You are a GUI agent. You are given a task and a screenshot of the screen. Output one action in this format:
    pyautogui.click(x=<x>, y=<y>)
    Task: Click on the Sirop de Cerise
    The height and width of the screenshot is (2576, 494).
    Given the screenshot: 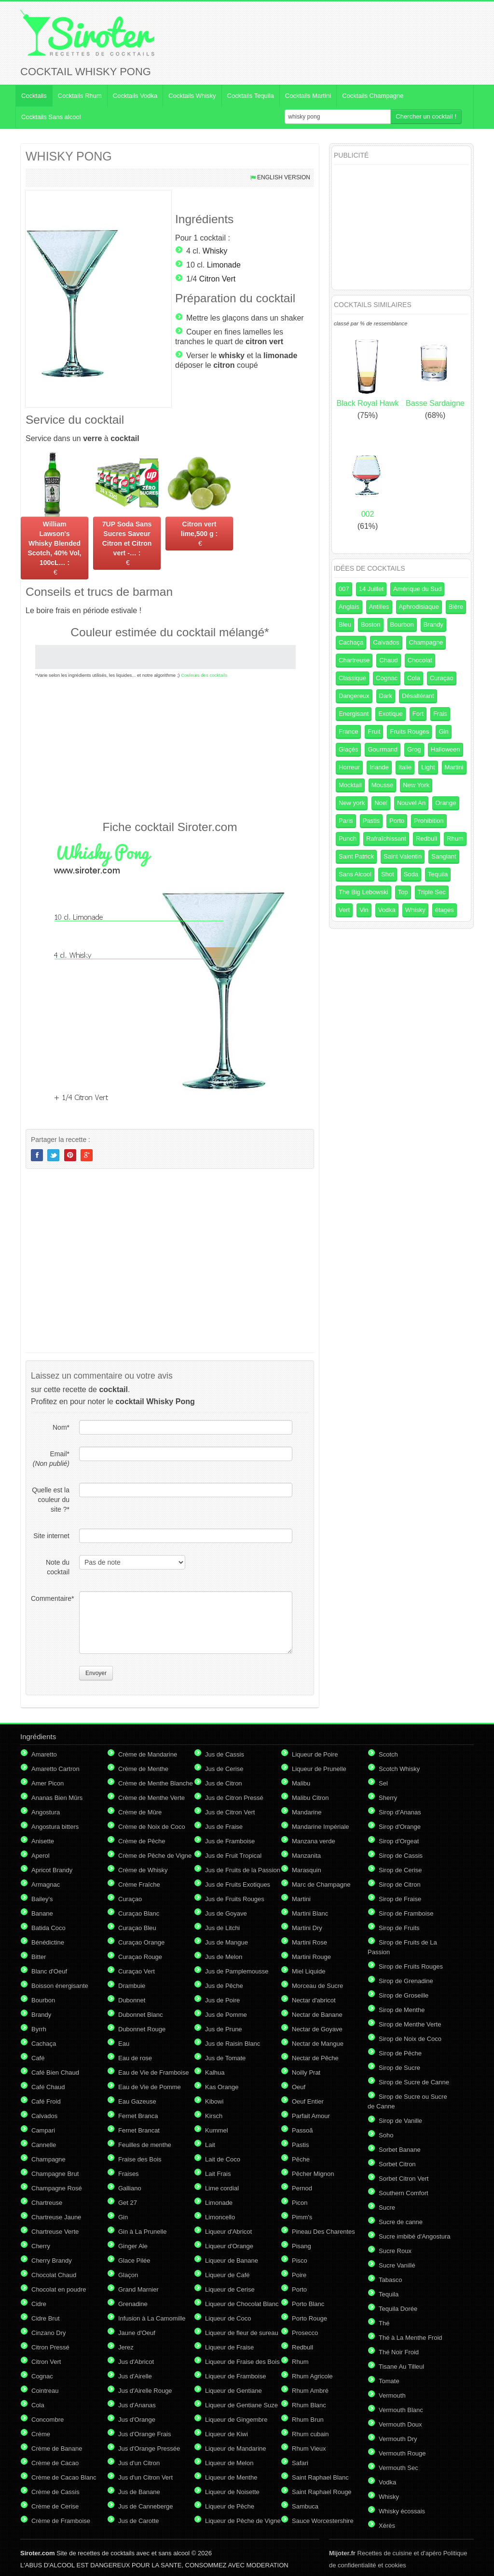 What is the action you would take?
    pyautogui.click(x=400, y=1870)
    